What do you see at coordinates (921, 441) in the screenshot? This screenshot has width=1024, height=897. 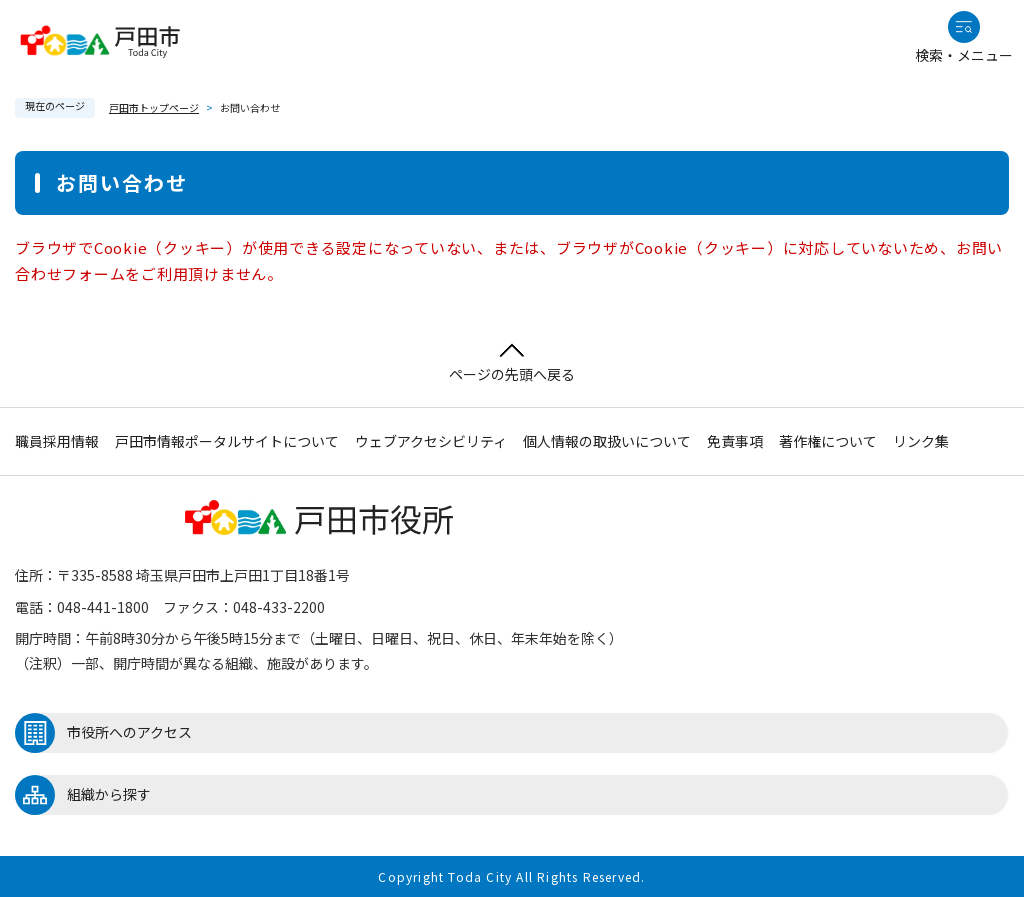 I see `リンク集` at bounding box center [921, 441].